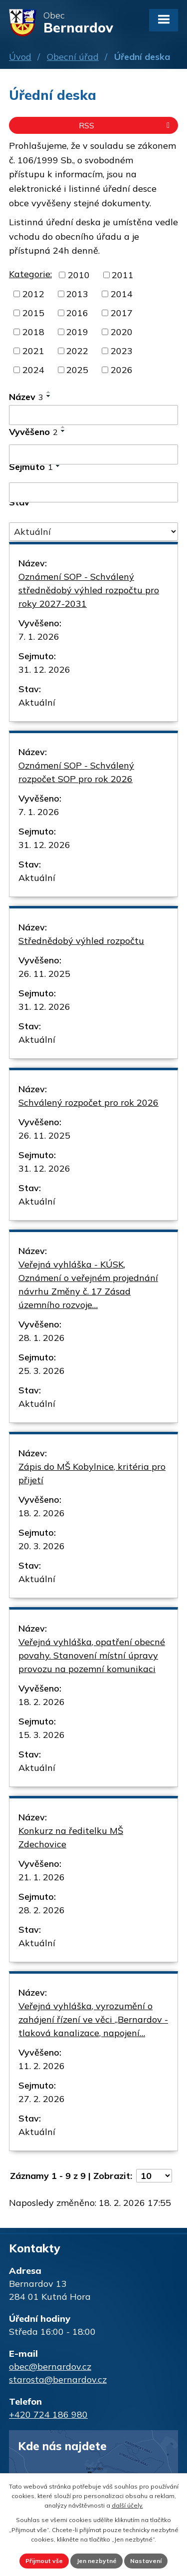 The image size is (187, 2576). What do you see at coordinates (41, 1337) in the screenshot?
I see `28. 1. 2026` at bounding box center [41, 1337].